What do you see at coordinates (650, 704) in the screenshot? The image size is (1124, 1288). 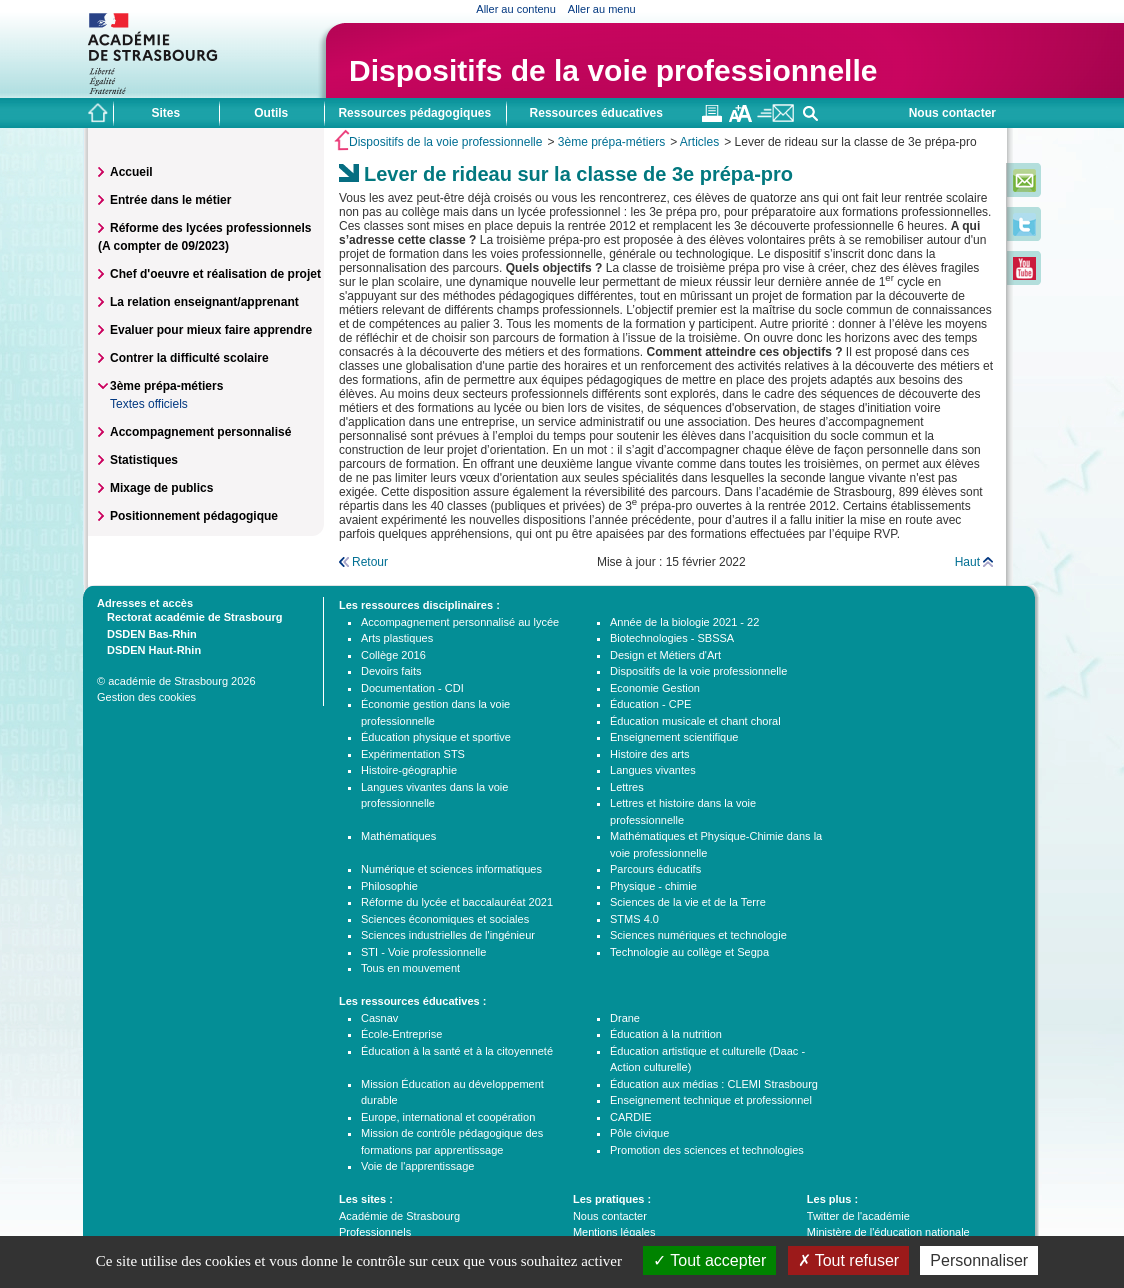 I see `Éducation - CPE` at bounding box center [650, 704].